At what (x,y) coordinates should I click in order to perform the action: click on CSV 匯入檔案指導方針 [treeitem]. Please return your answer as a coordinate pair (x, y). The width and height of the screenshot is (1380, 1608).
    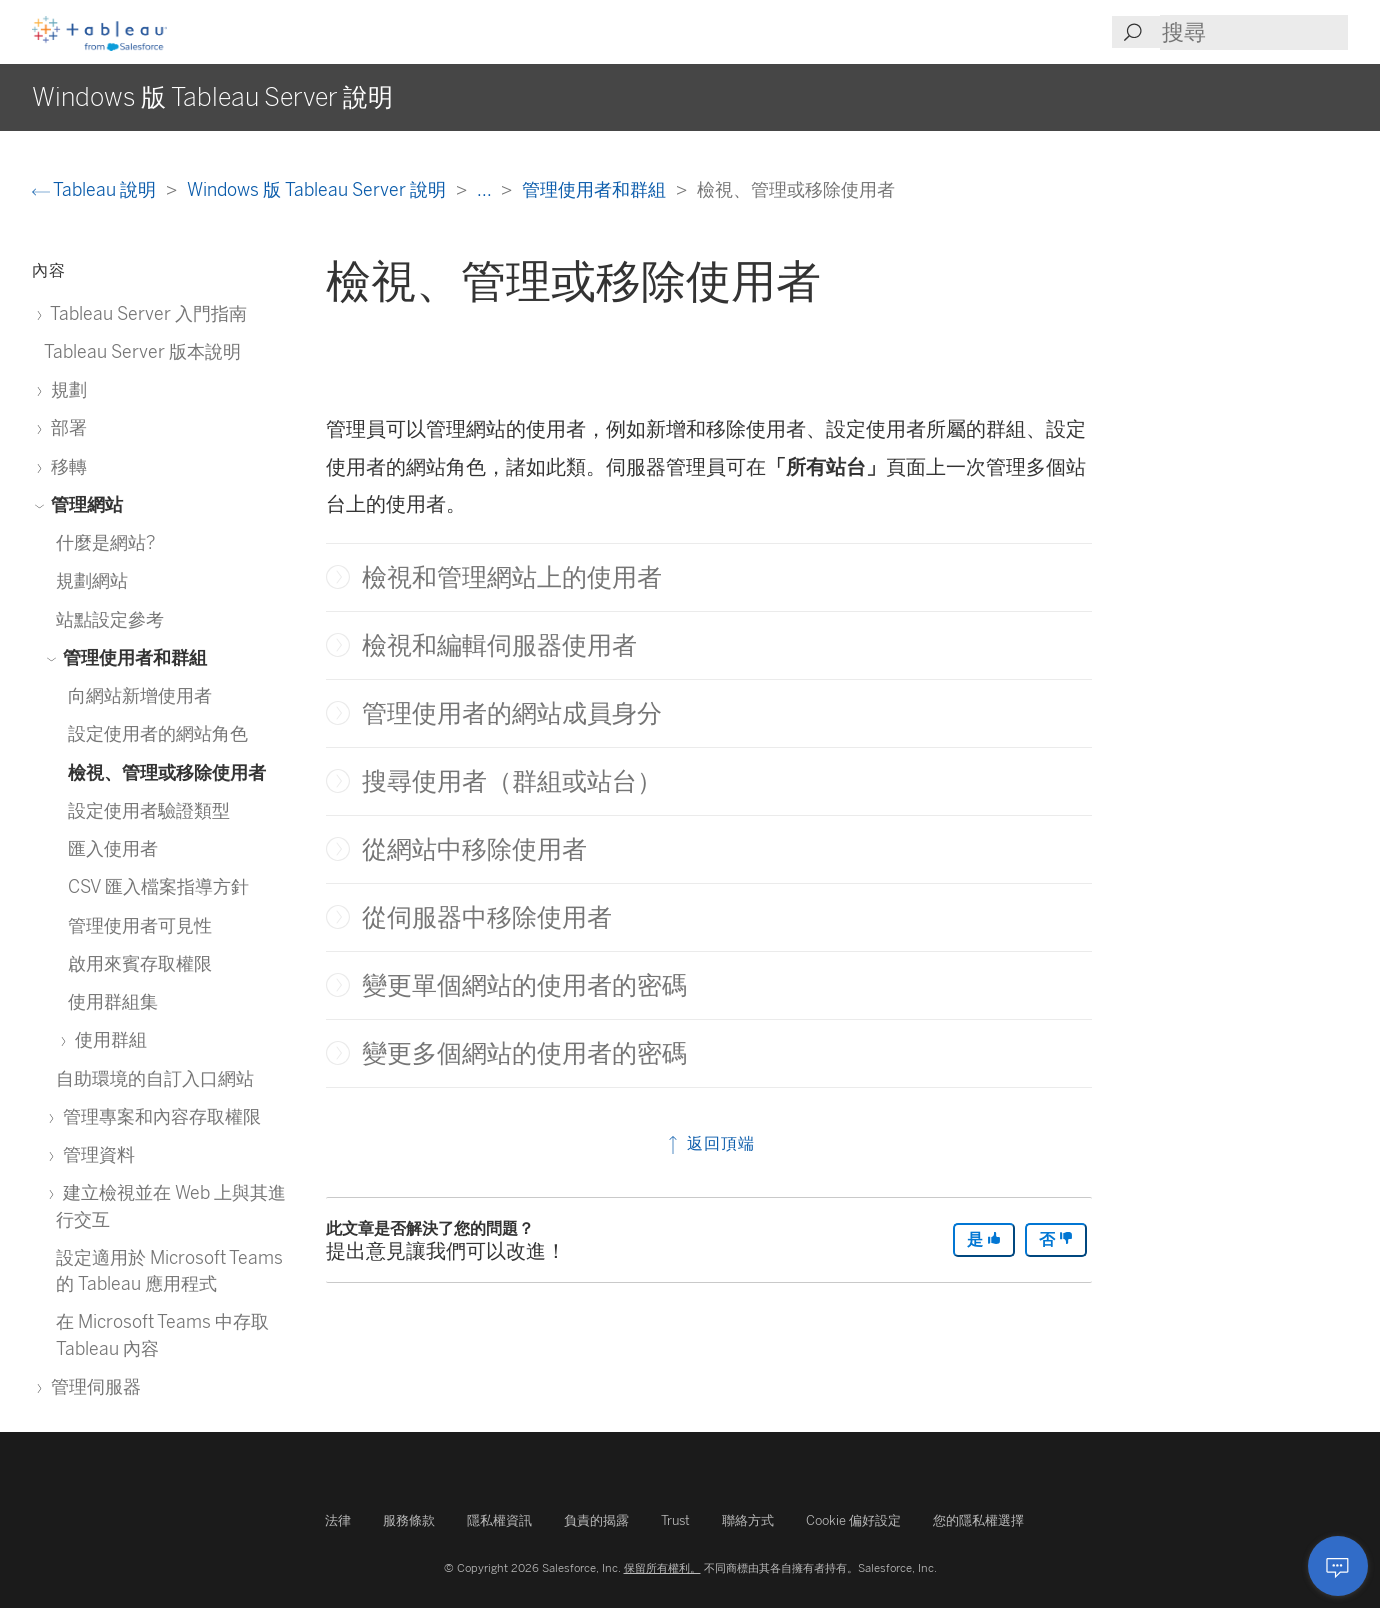
    Looking at the image, I should click on (158, 886).